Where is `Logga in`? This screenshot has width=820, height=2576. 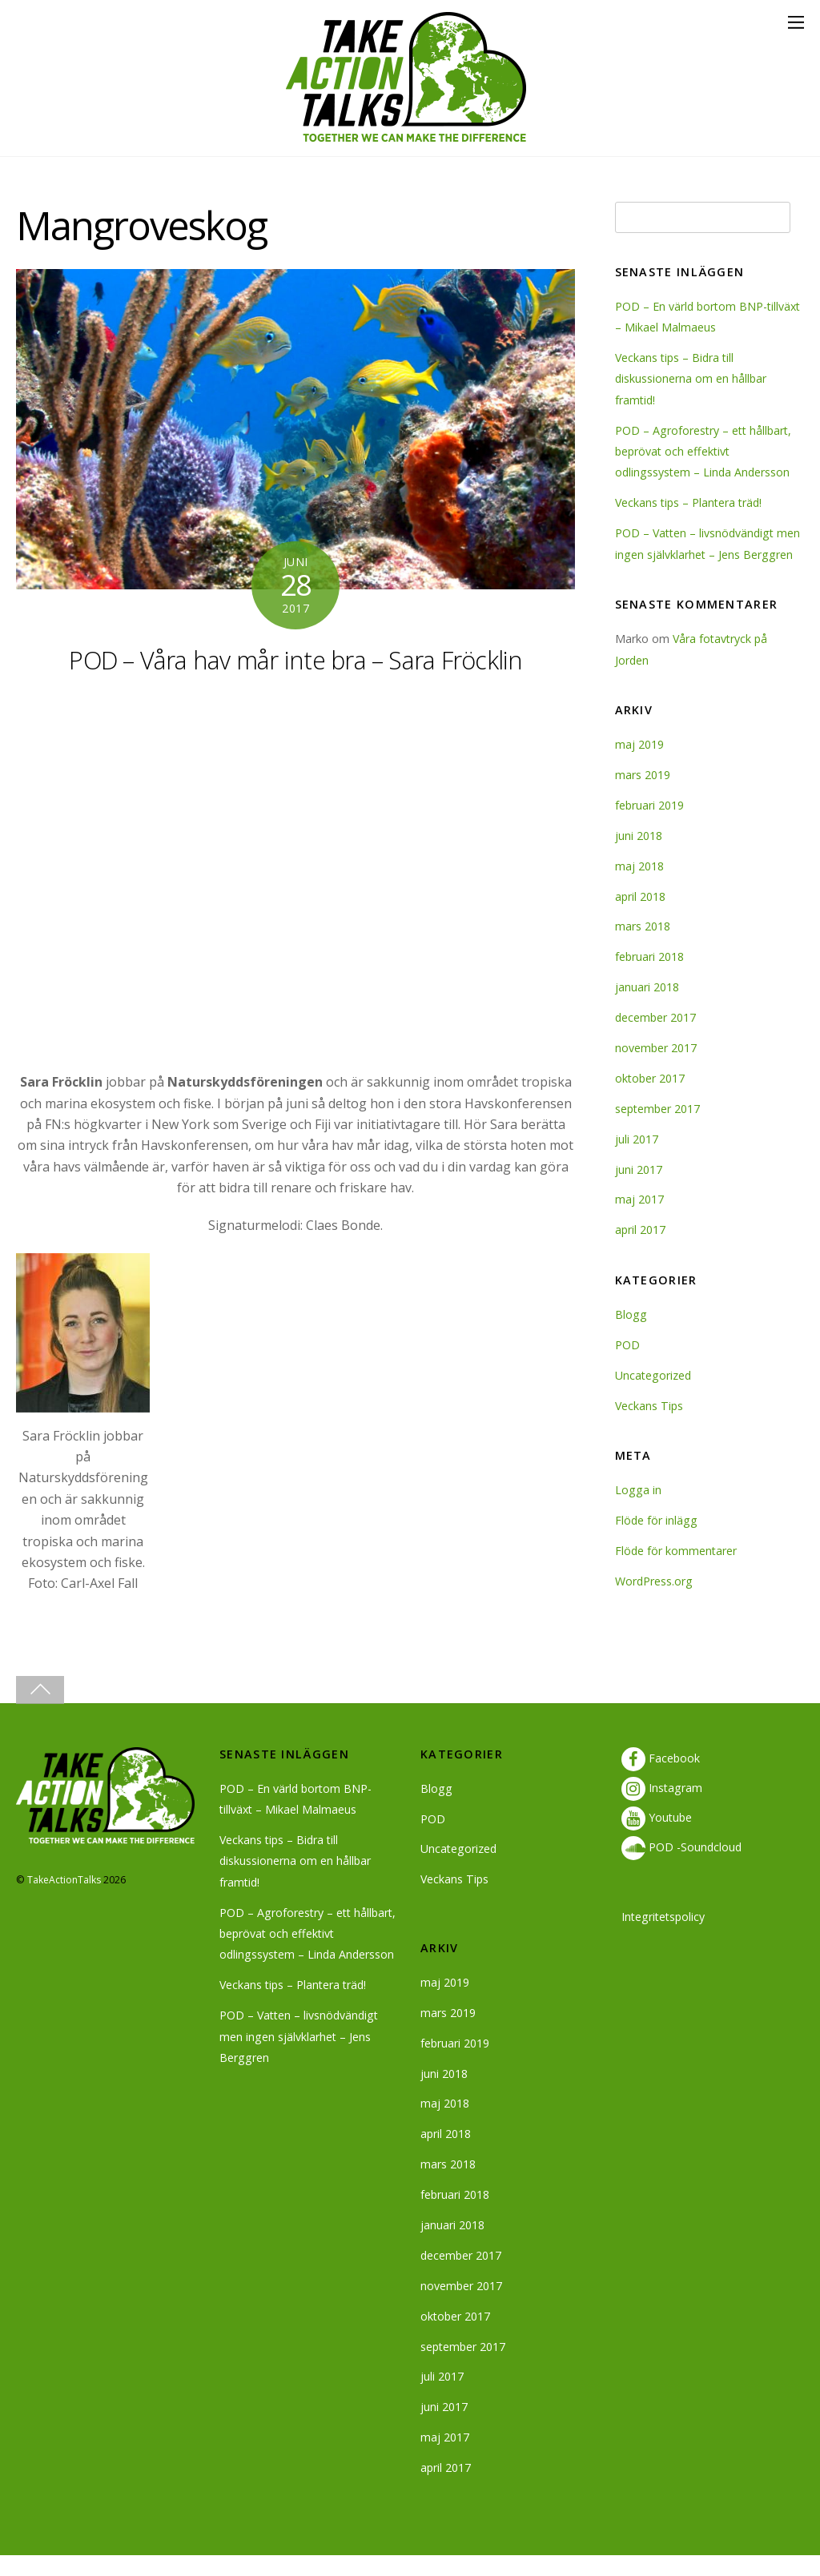
Logga in is located at coordinates (638, 1511).